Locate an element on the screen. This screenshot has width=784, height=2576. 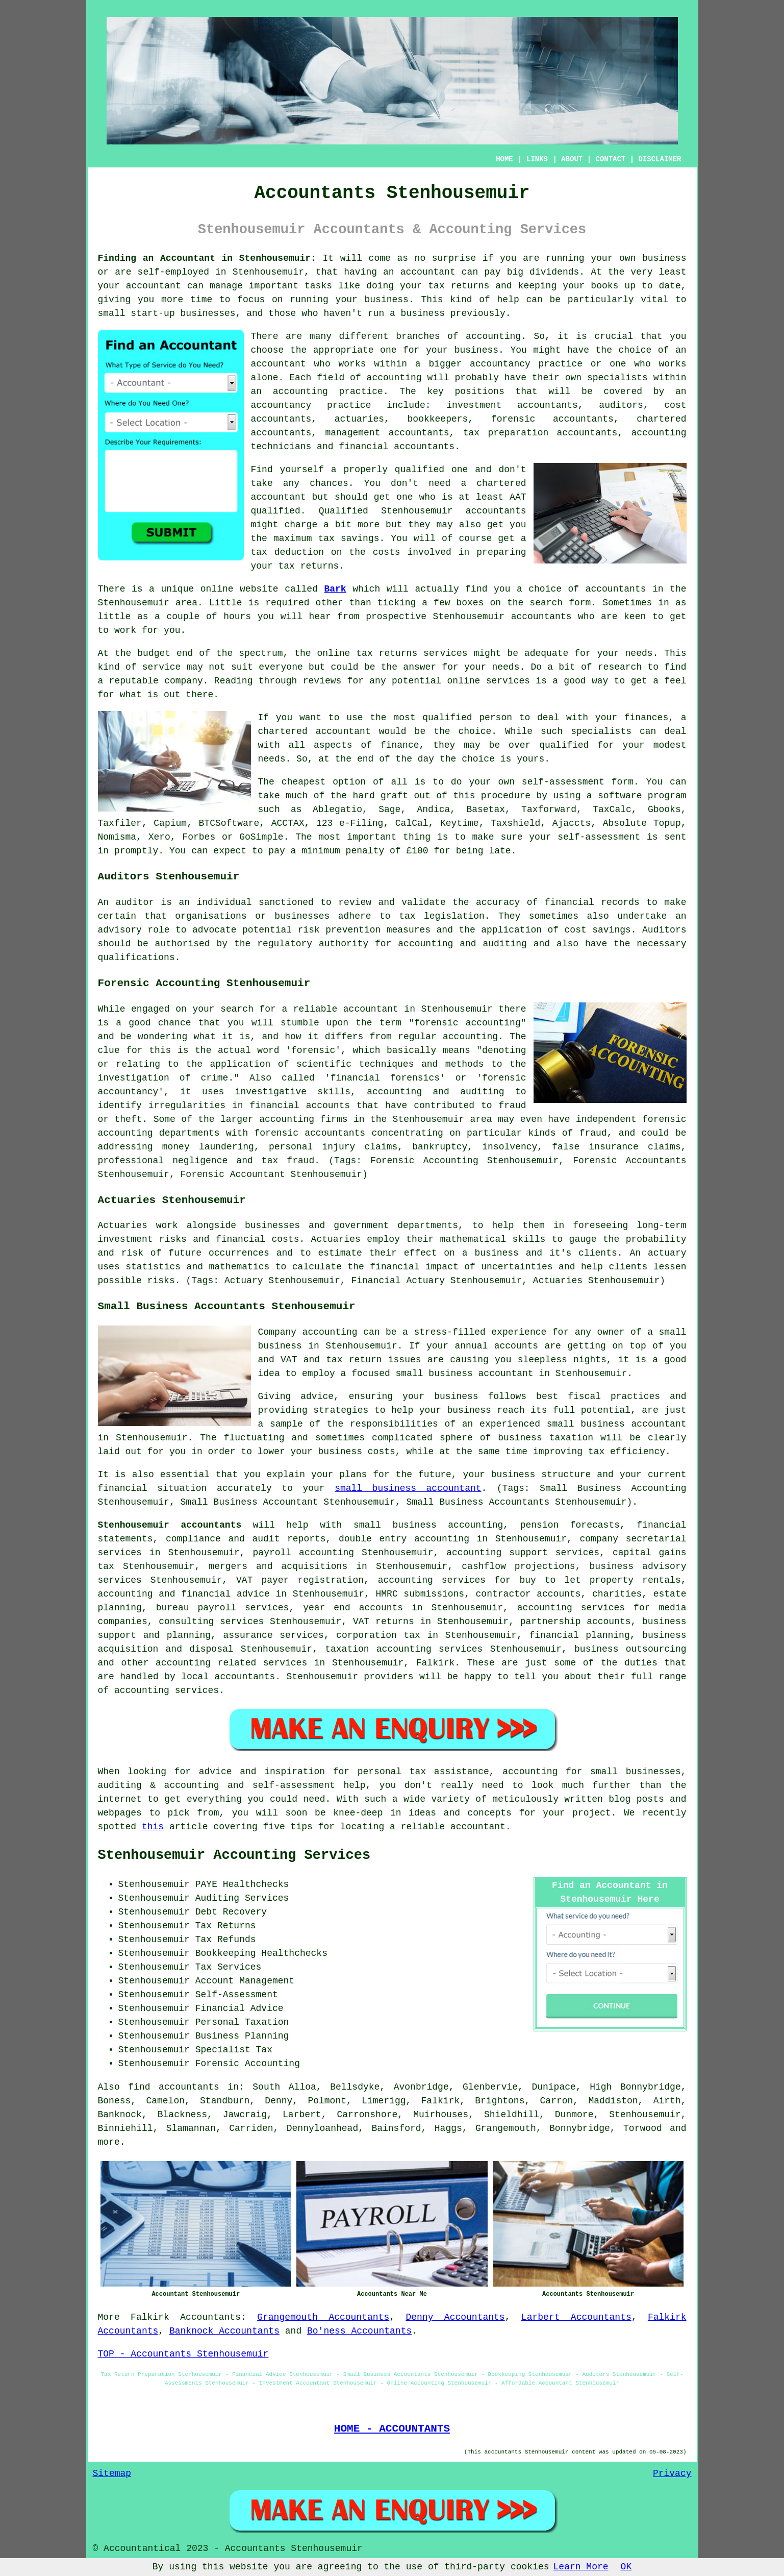
keeping your books is located at coordinates (568, 286).